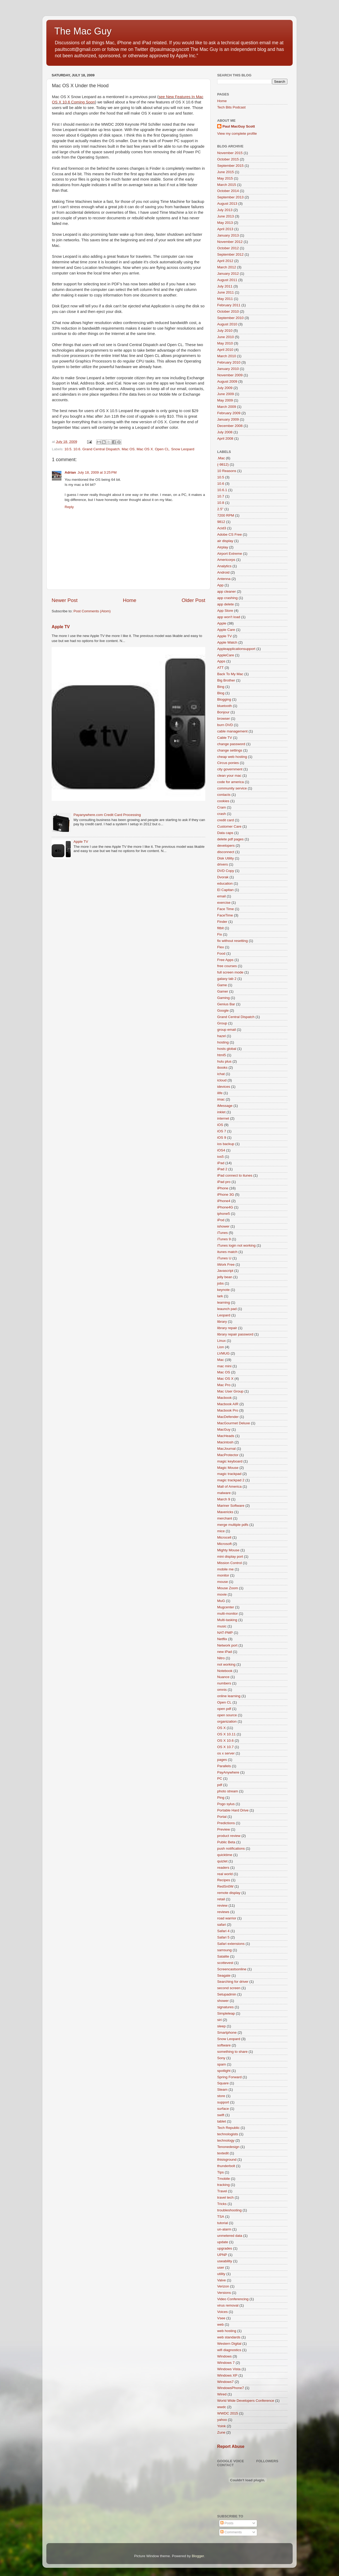 This screenshot has height=2576, width=339. Describe the element at coordinates (238, 126) in the screenshot. I see `Paul MacGuy Scott` at that location.